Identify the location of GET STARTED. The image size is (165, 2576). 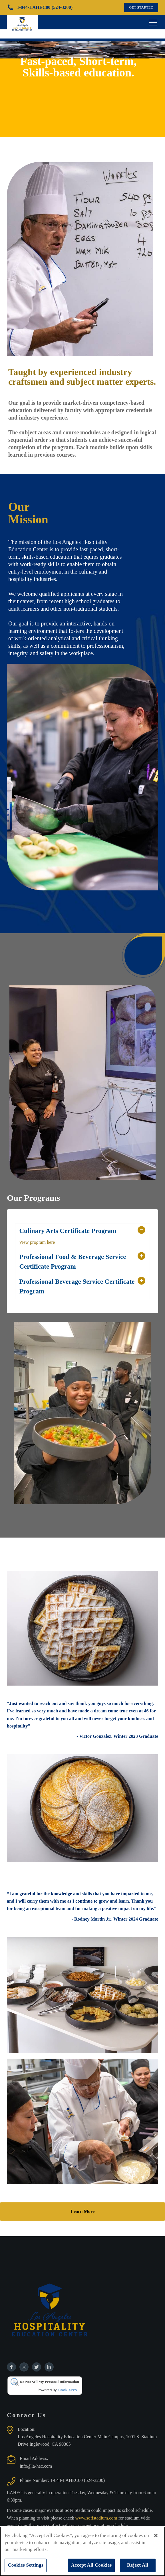
(141, 7).